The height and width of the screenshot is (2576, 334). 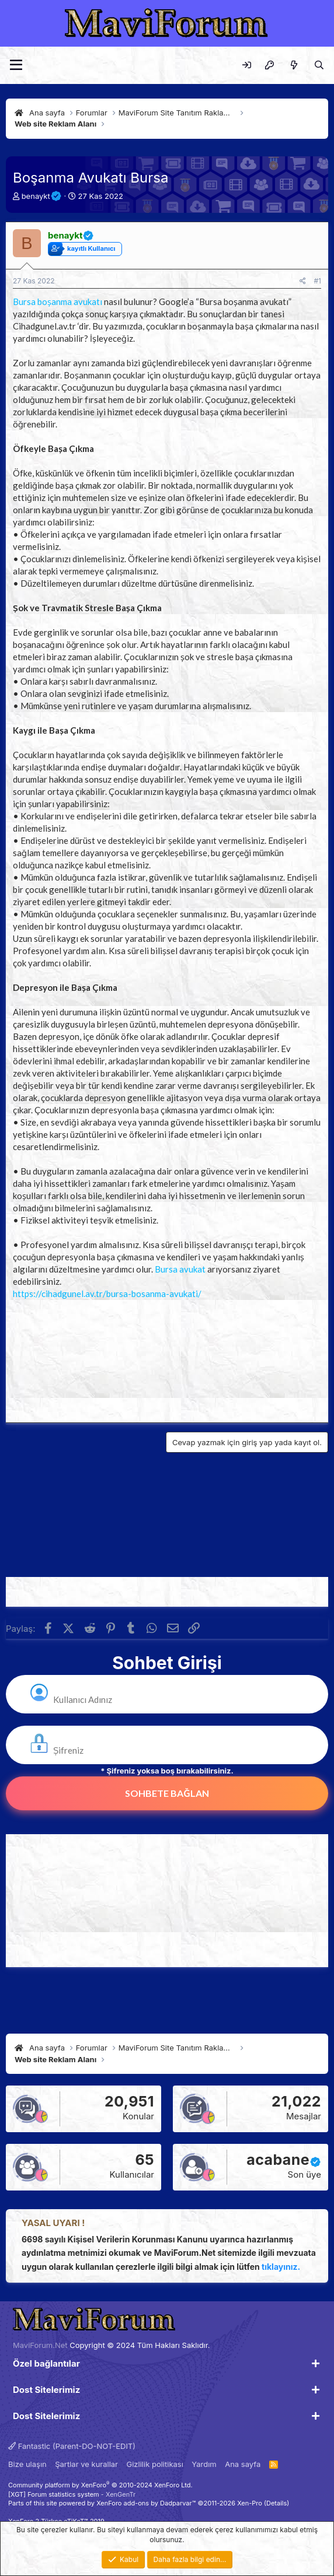 What do you see at coordinates (178, 1750) in the screenshot?
I see `[varsa Şifreniz]` at bounding box center [178, 1750].